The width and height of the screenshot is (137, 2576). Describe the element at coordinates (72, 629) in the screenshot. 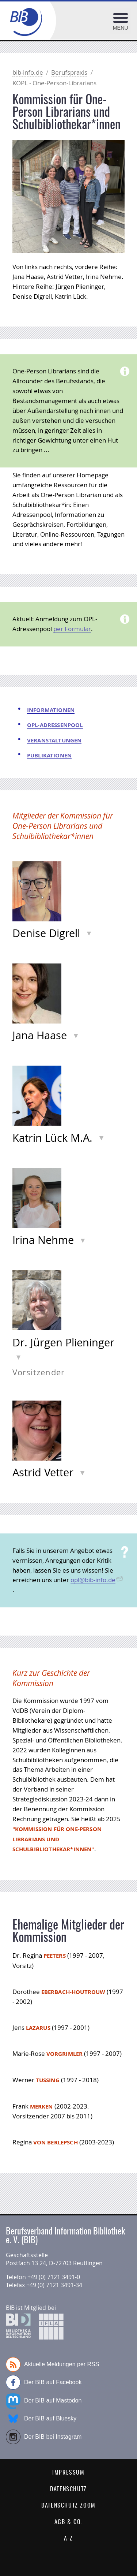

I see `per Formular` at that location.